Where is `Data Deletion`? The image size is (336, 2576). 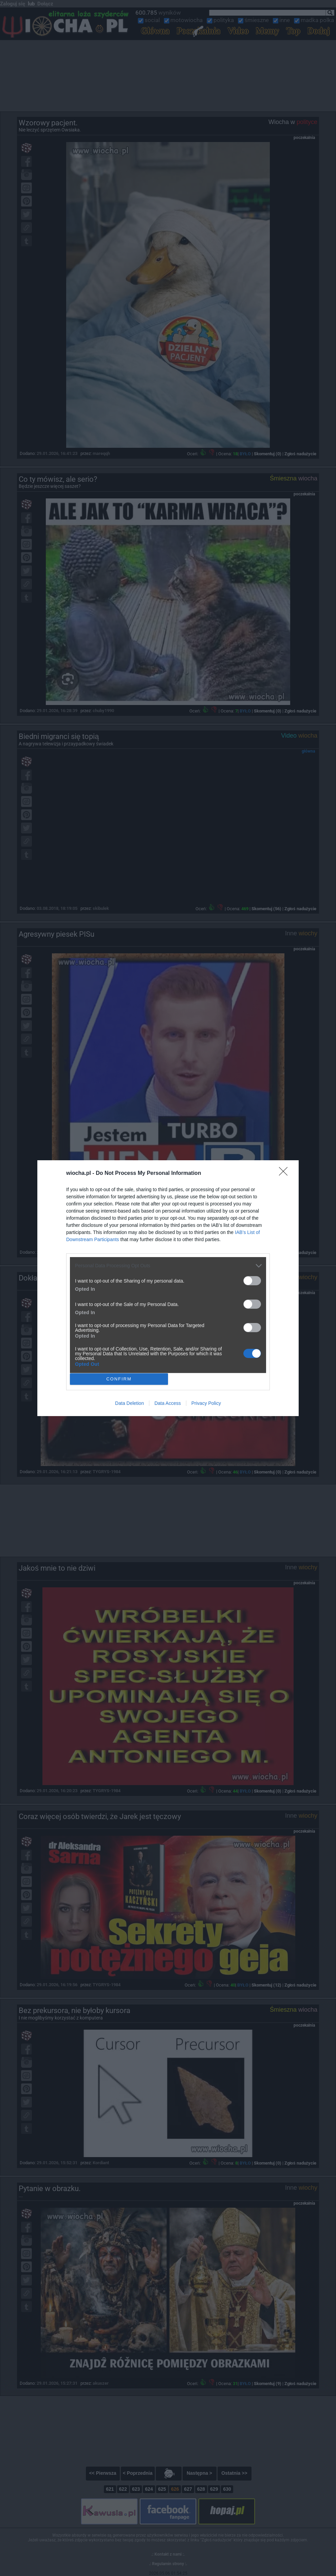
Data Deletion is located at coordinates (129, 1403).